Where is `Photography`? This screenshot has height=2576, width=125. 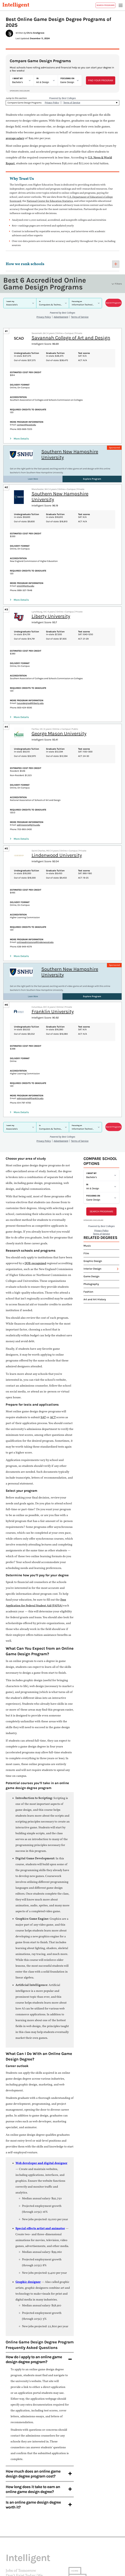 Photography is located at coordinates (91, 1222).